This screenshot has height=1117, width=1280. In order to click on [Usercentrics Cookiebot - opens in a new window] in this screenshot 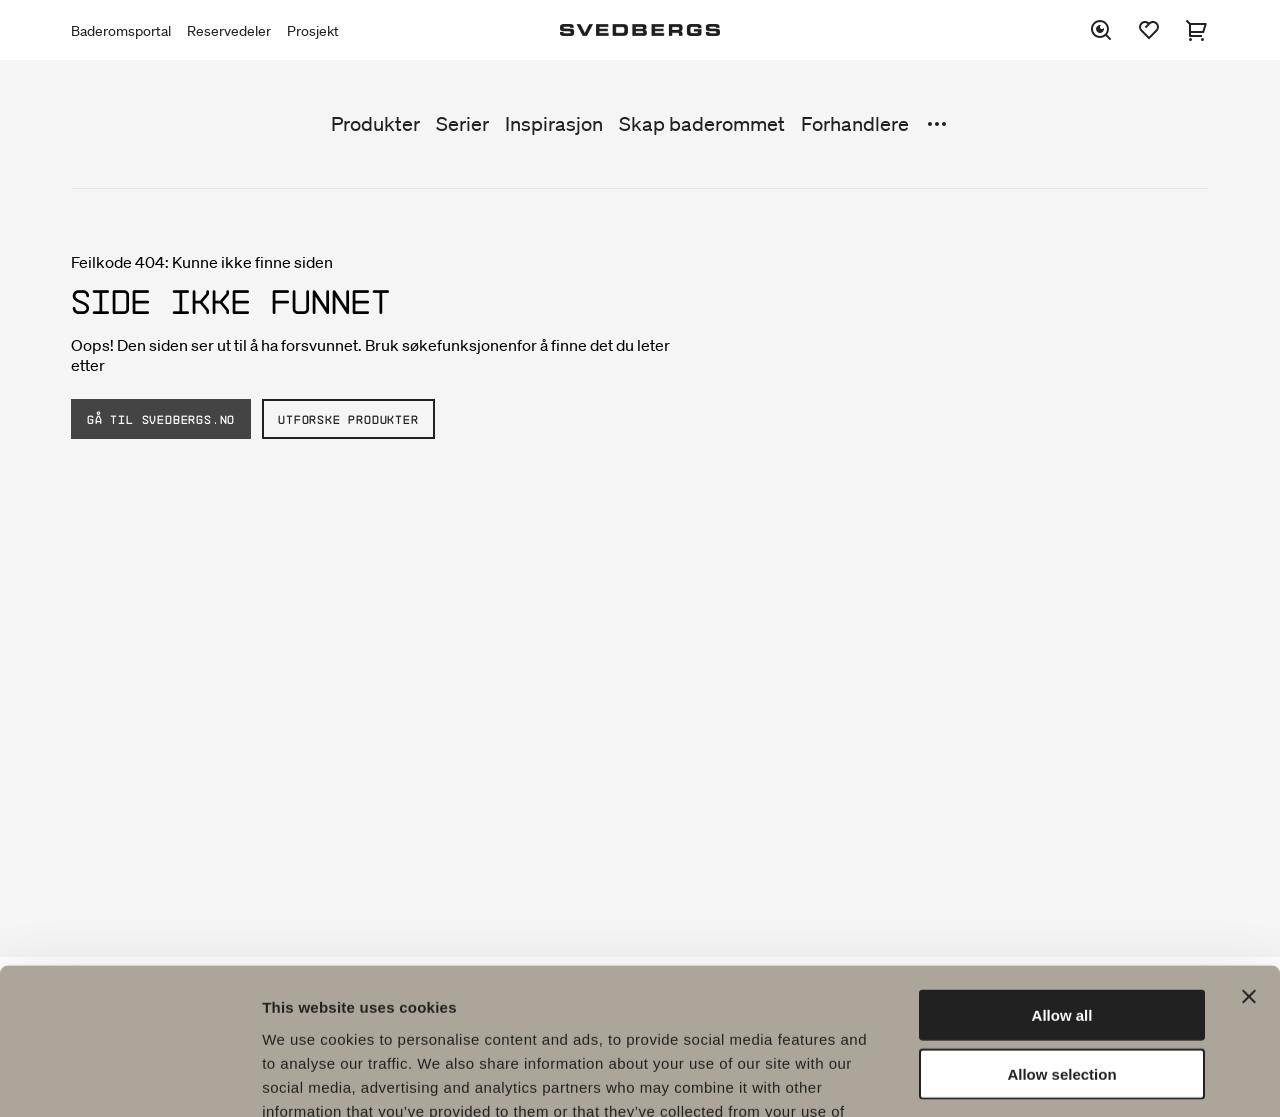, I will do `click(129, 1078)`.